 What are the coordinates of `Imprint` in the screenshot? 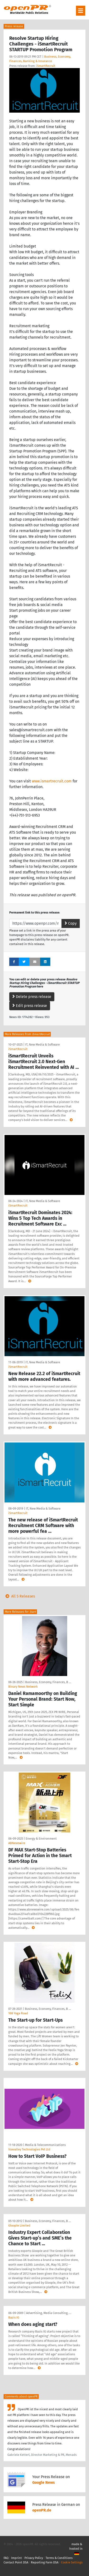 It's located at (16, 2558).